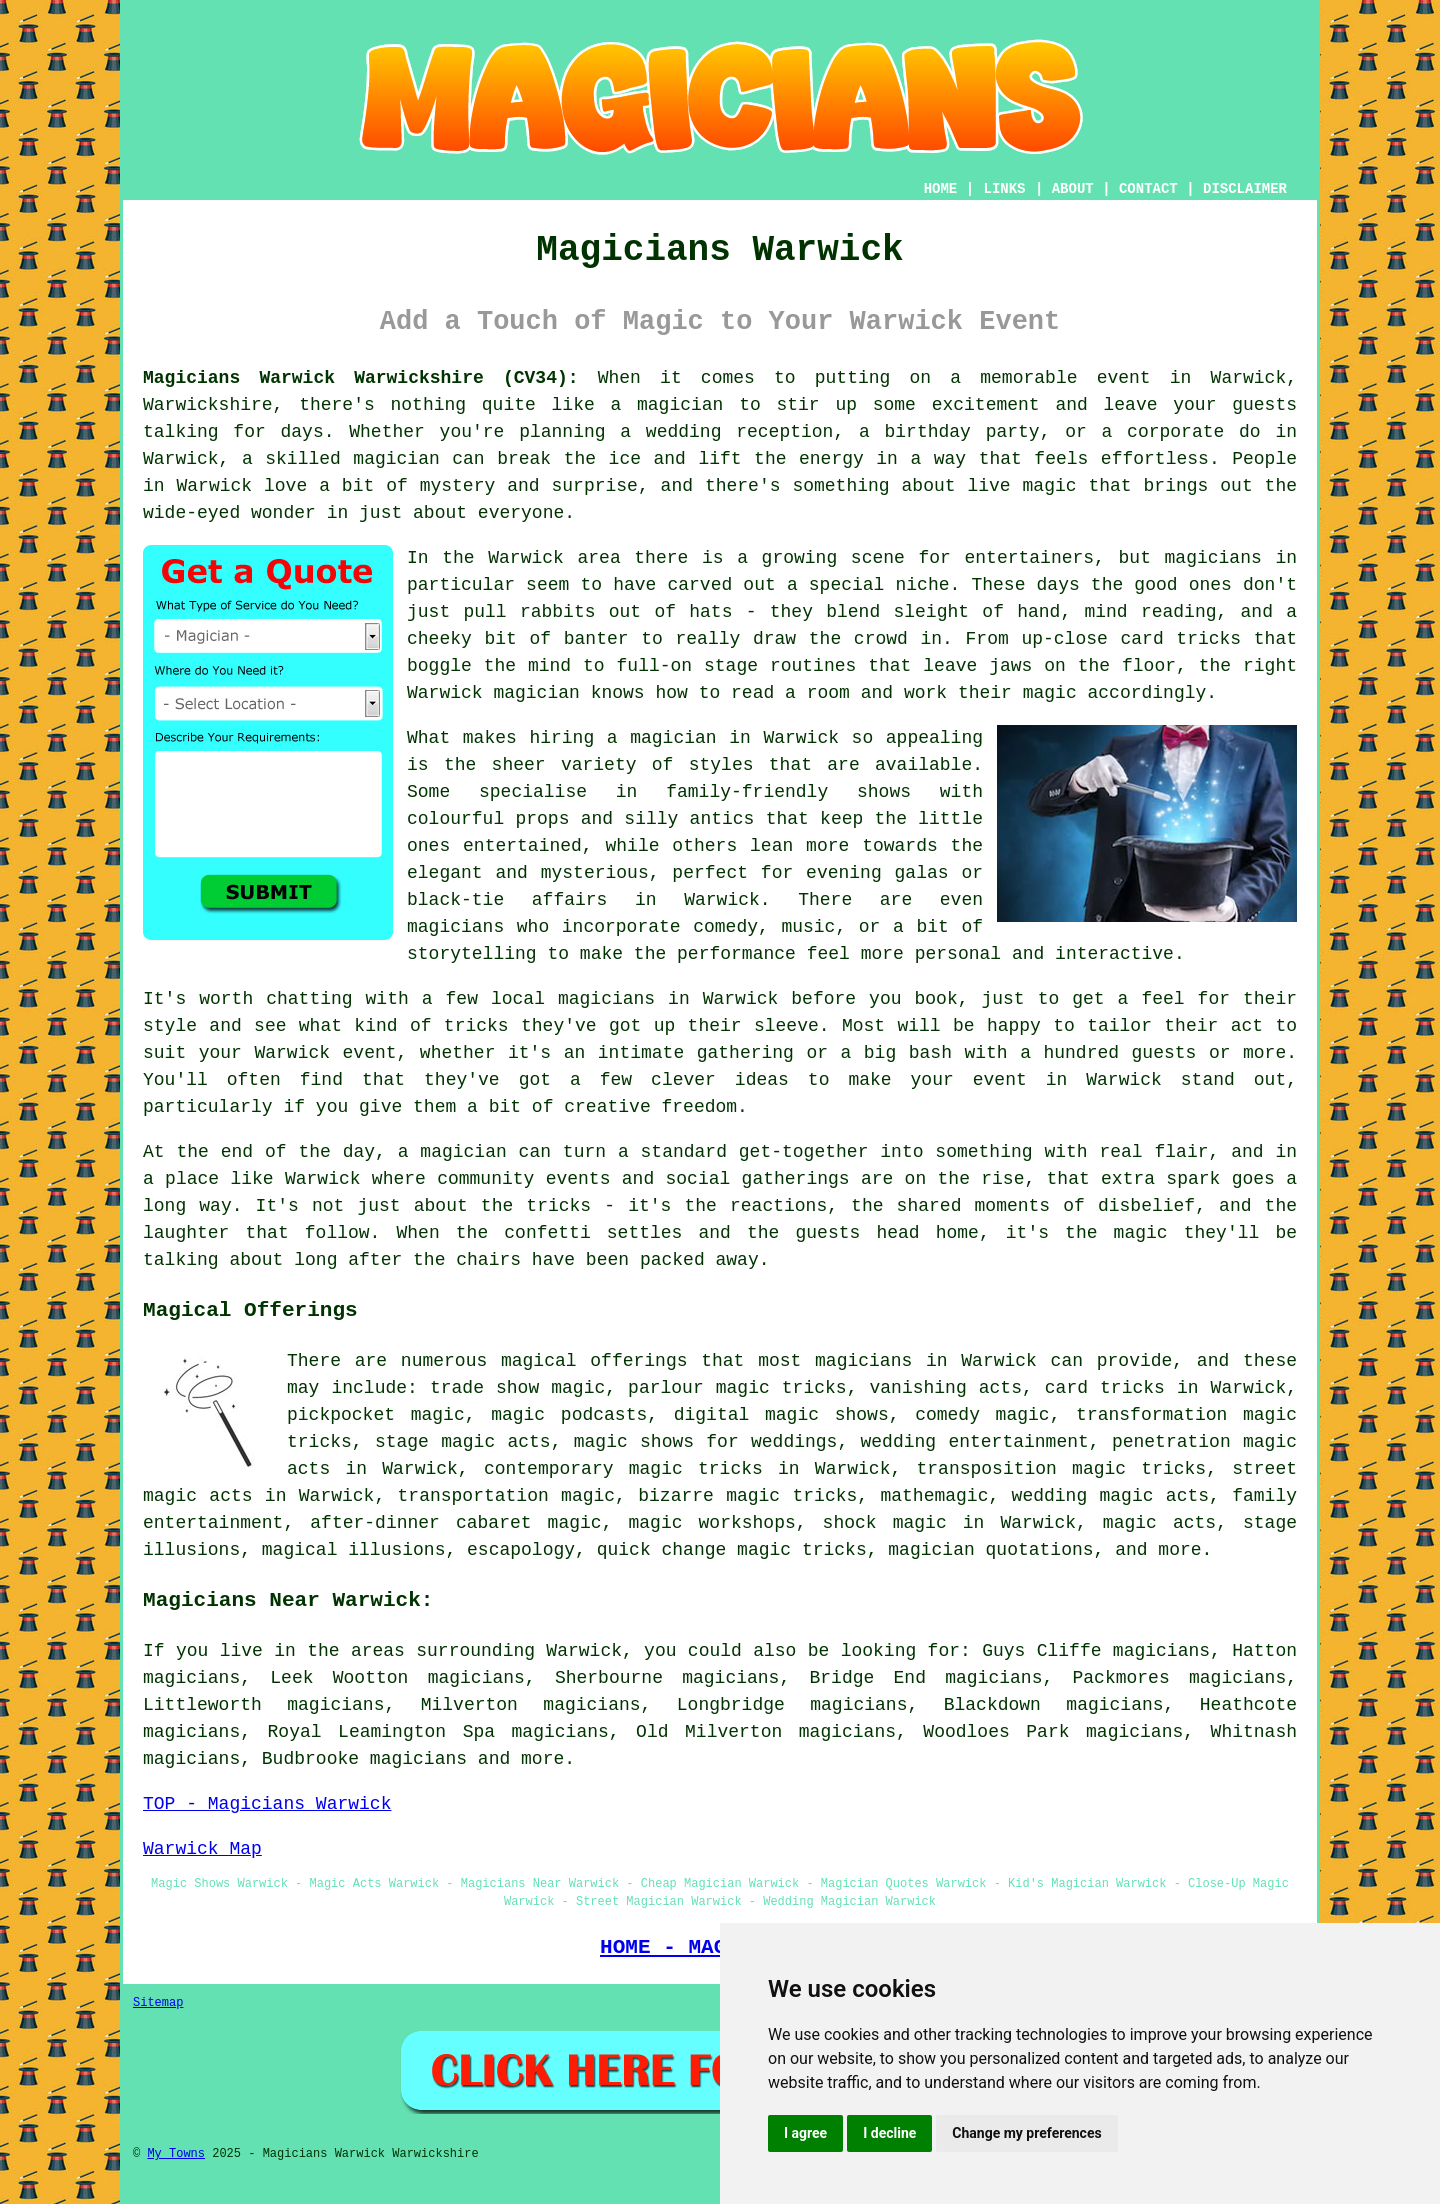 The width and height of the screenshot is (1440, 2204). What do you see at coordinates (158, 2003) in the screenshot?
I see `Sitemap` at bounding box center [158, 2003].